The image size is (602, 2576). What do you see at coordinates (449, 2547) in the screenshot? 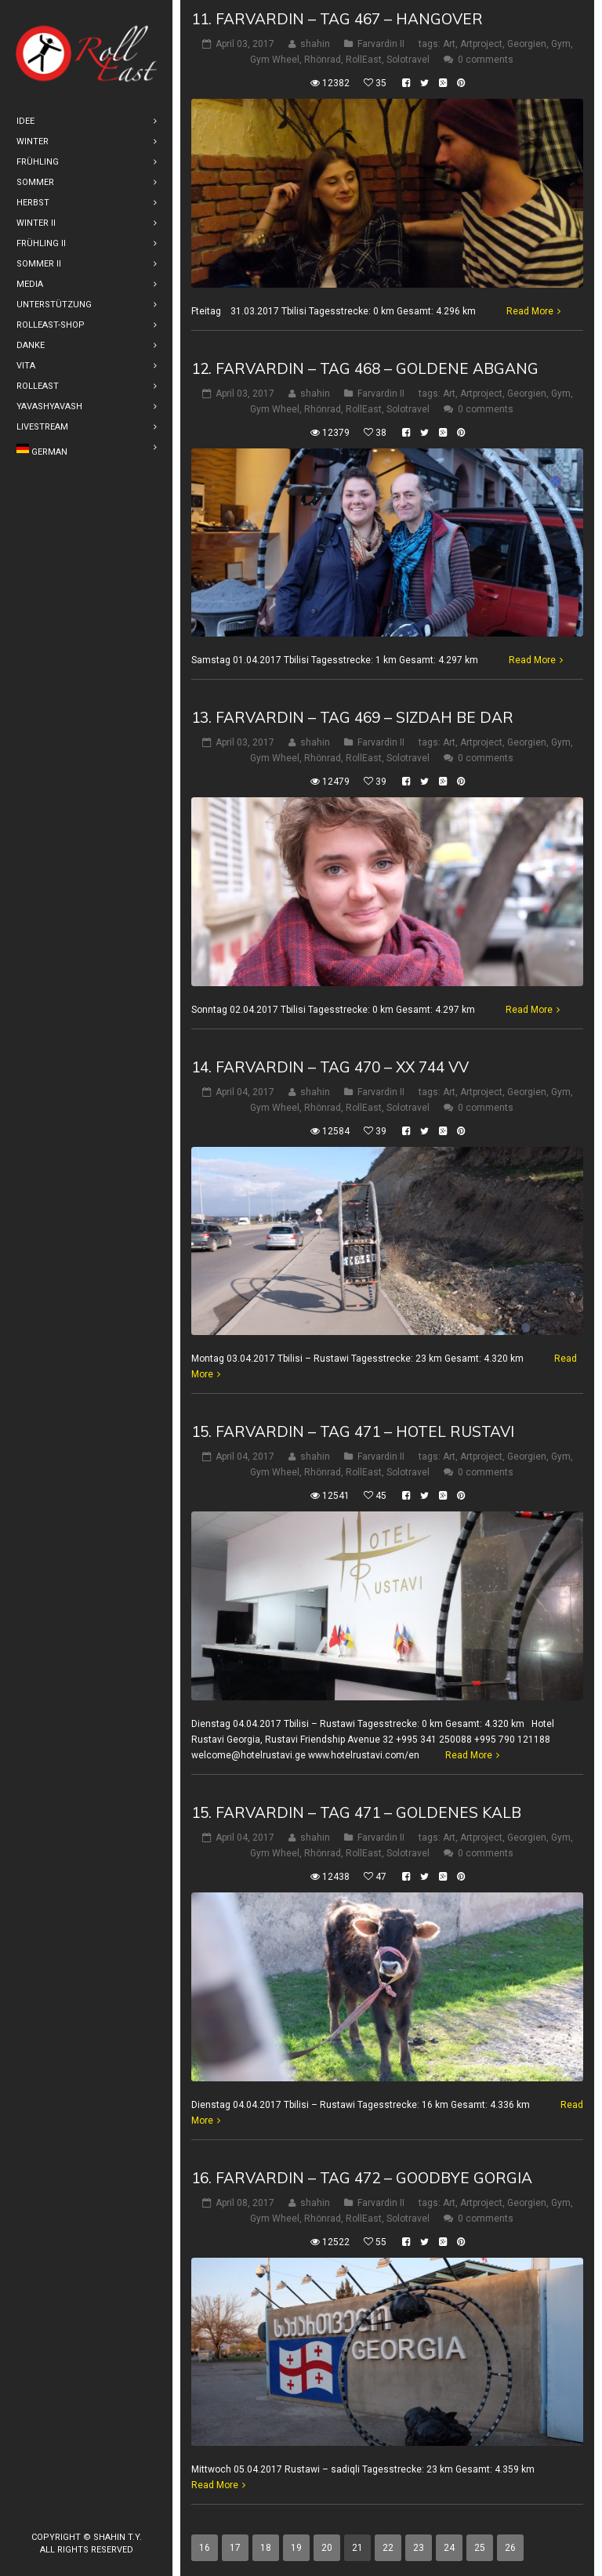
I see `24` at bounding box center [449, 2547].